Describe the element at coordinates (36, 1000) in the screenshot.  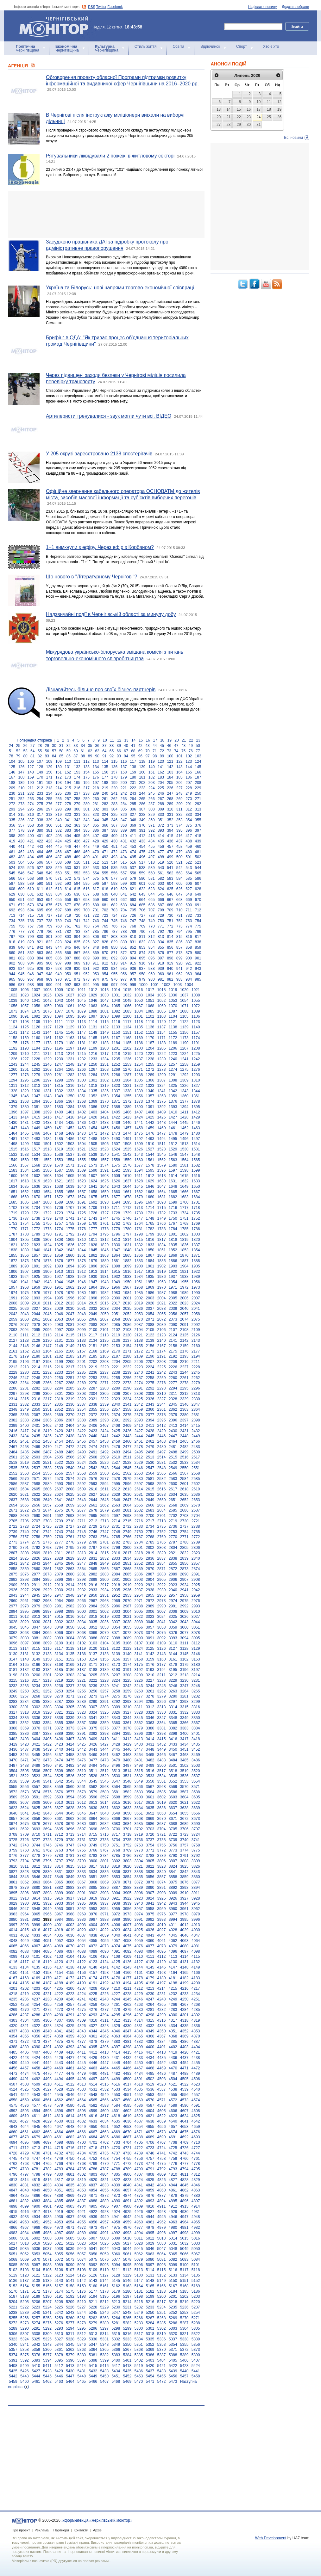
I see `1041` at that location.